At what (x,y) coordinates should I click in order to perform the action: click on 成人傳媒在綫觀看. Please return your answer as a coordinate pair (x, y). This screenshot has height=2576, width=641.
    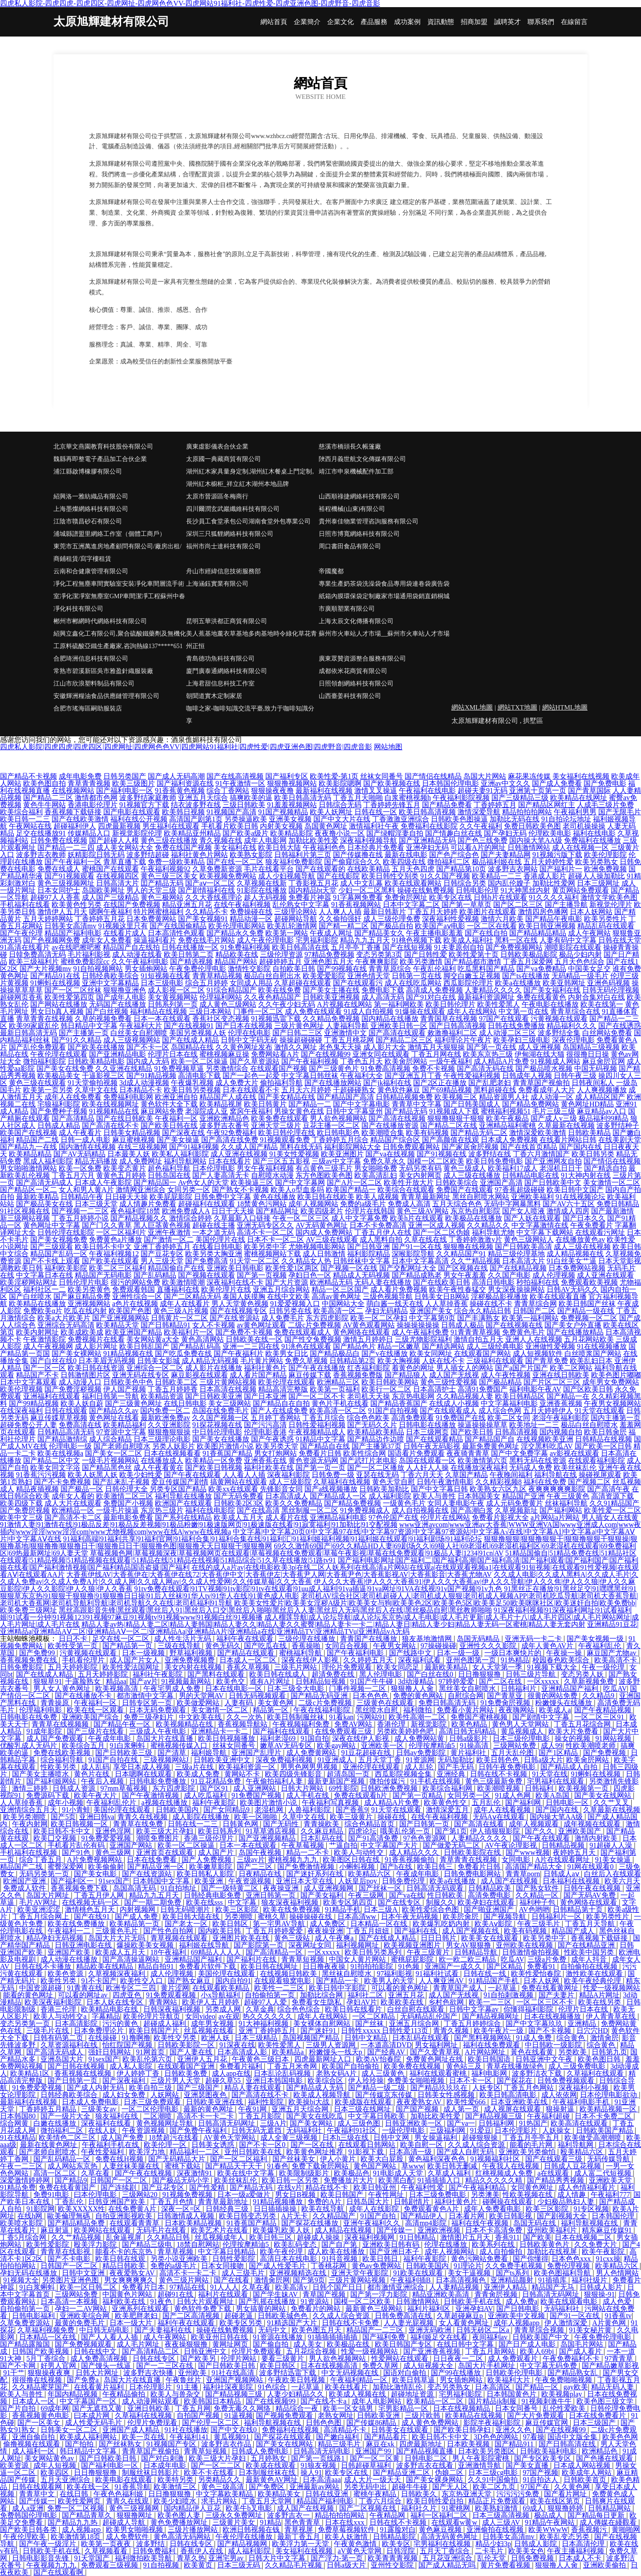
    Looking at the image, I should click on (609, 2522).